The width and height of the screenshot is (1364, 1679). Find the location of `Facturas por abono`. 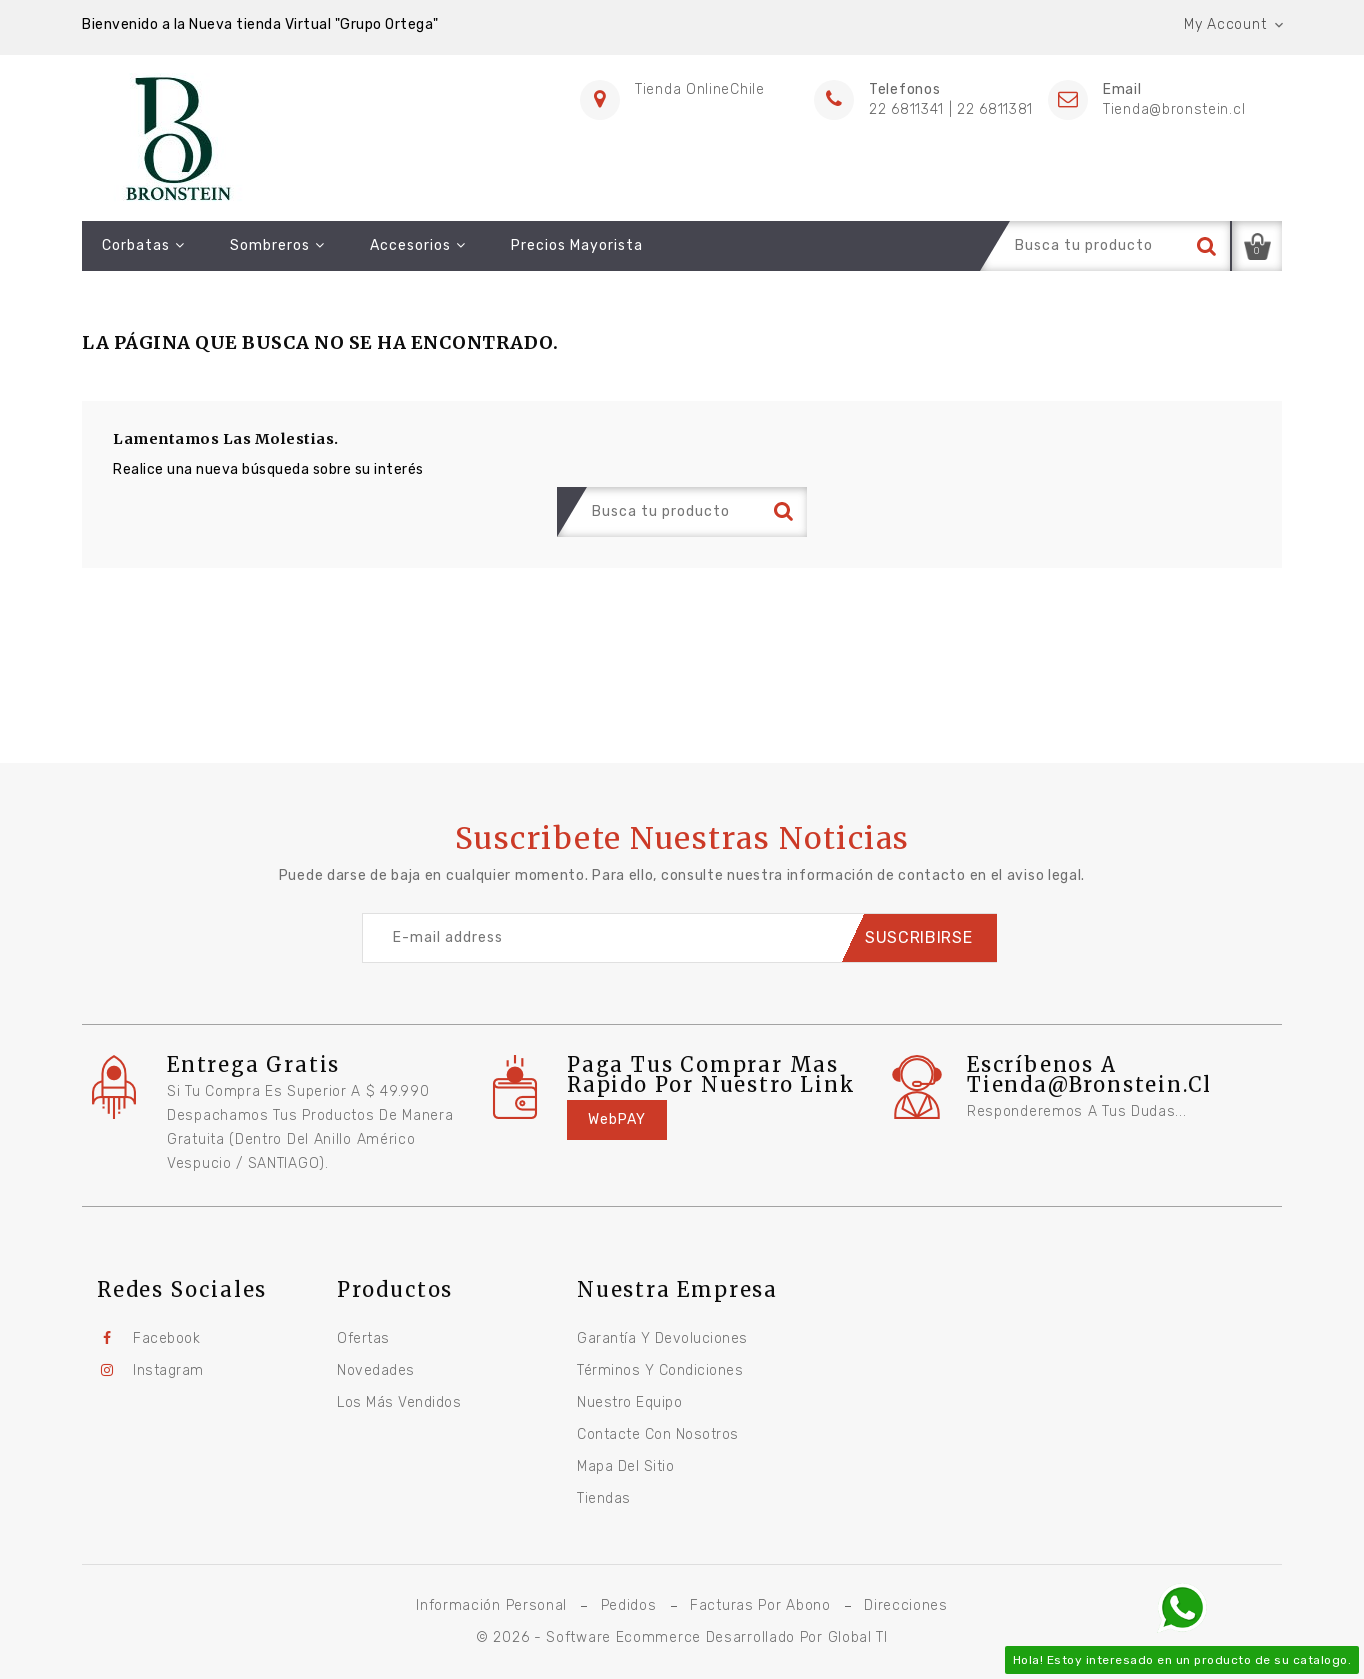

Facturas por abono is located at coordinates (760, 1605).